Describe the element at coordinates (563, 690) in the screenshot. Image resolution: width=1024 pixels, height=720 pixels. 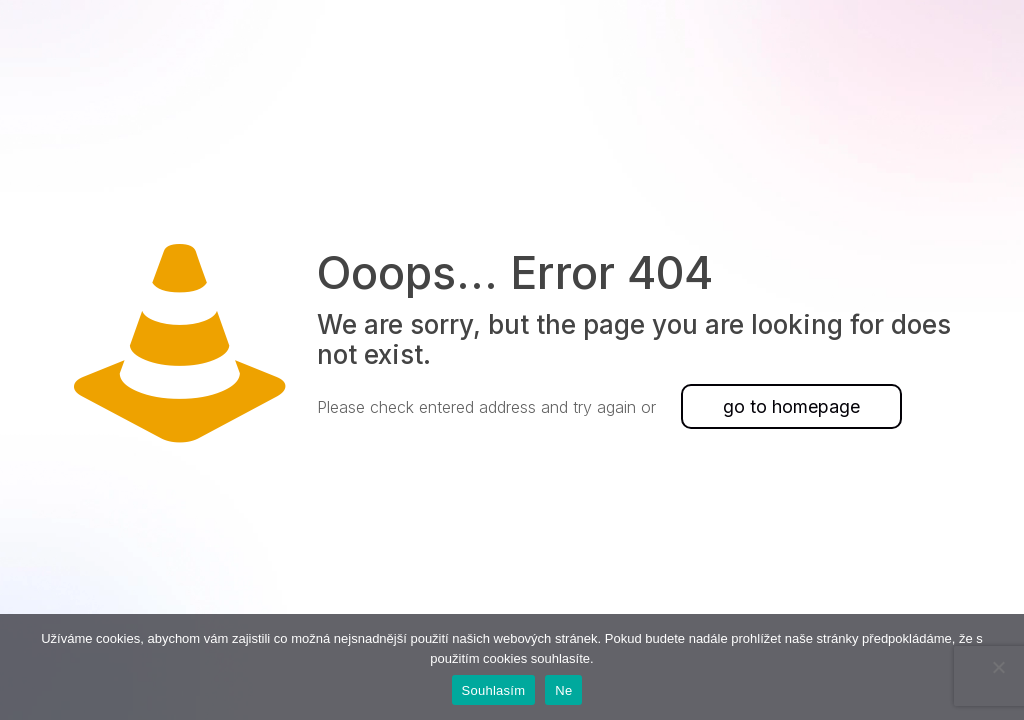
I see `Ne` at that location.